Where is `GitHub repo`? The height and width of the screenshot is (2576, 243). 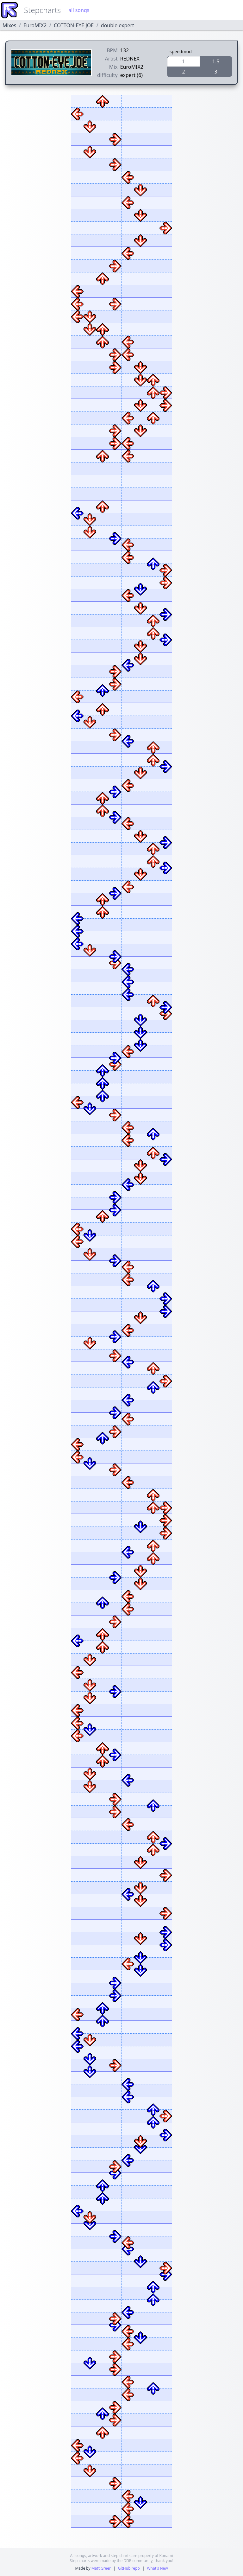 GitHub repo is located at coordinates (129, 2568).